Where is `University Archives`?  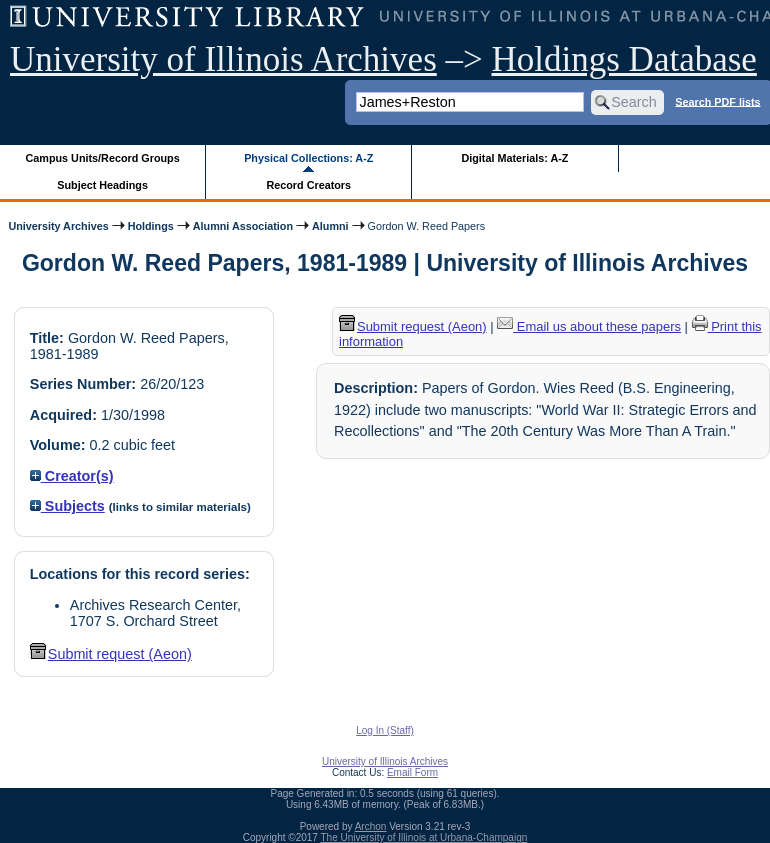 University Archives is located at coordinates (58, 226).